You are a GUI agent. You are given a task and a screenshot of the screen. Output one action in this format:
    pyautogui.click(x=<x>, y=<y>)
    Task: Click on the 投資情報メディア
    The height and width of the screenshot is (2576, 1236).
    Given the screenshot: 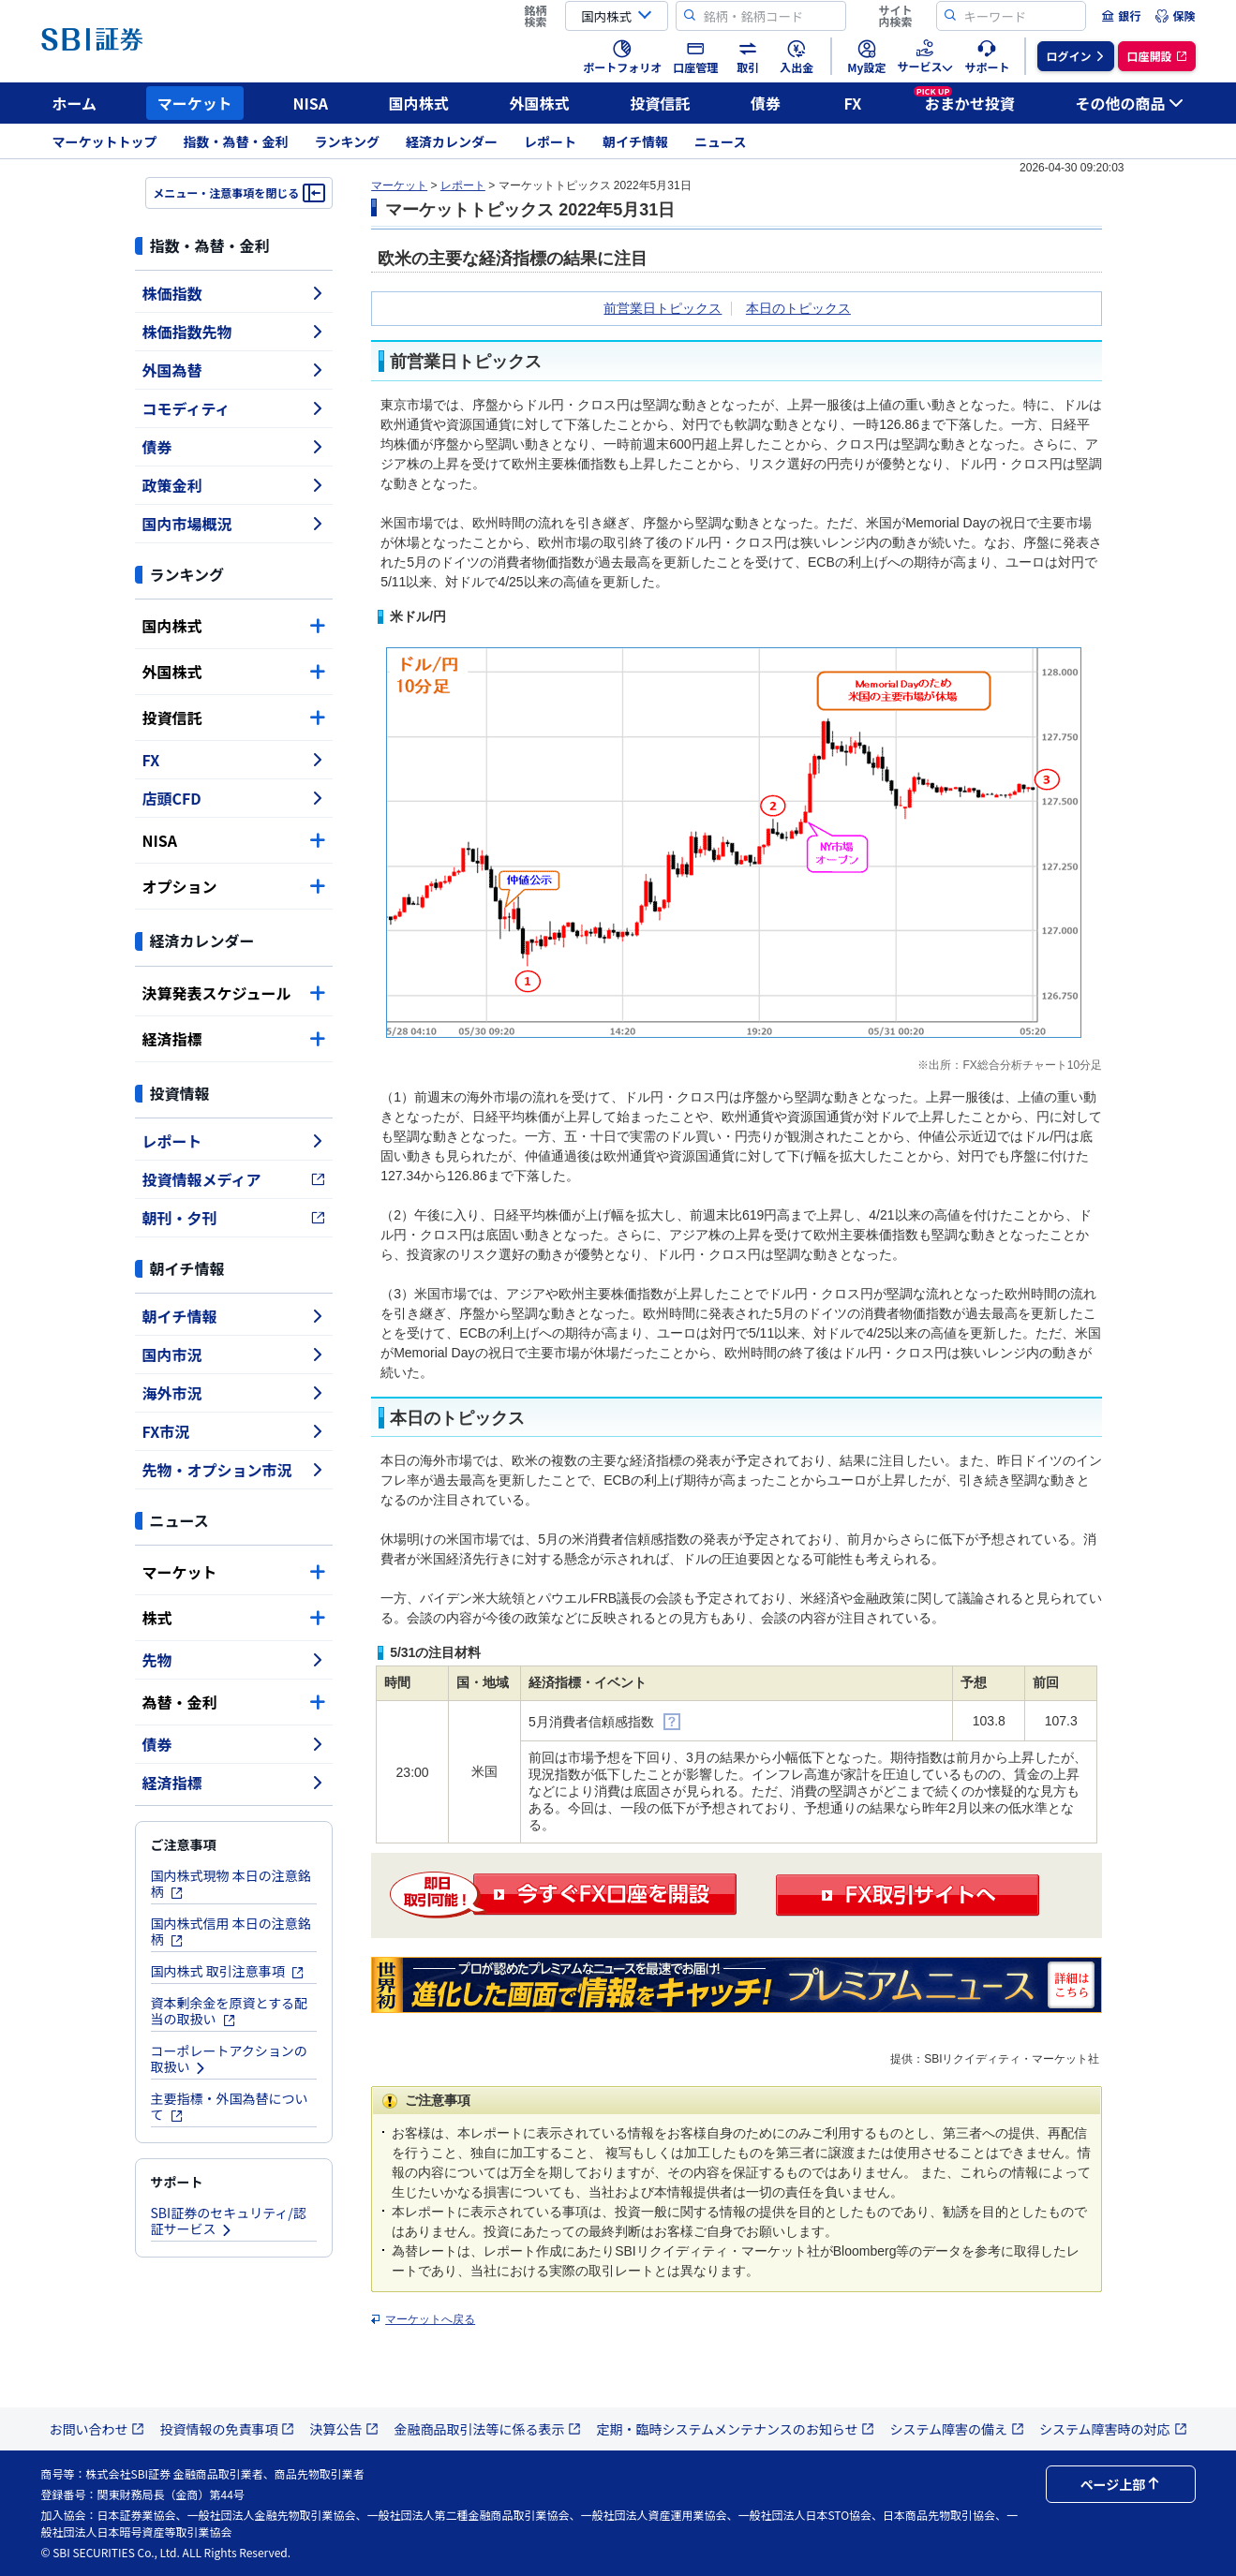 What is the action you would take?
    pyautogui.click(x=234, y=1179)
    